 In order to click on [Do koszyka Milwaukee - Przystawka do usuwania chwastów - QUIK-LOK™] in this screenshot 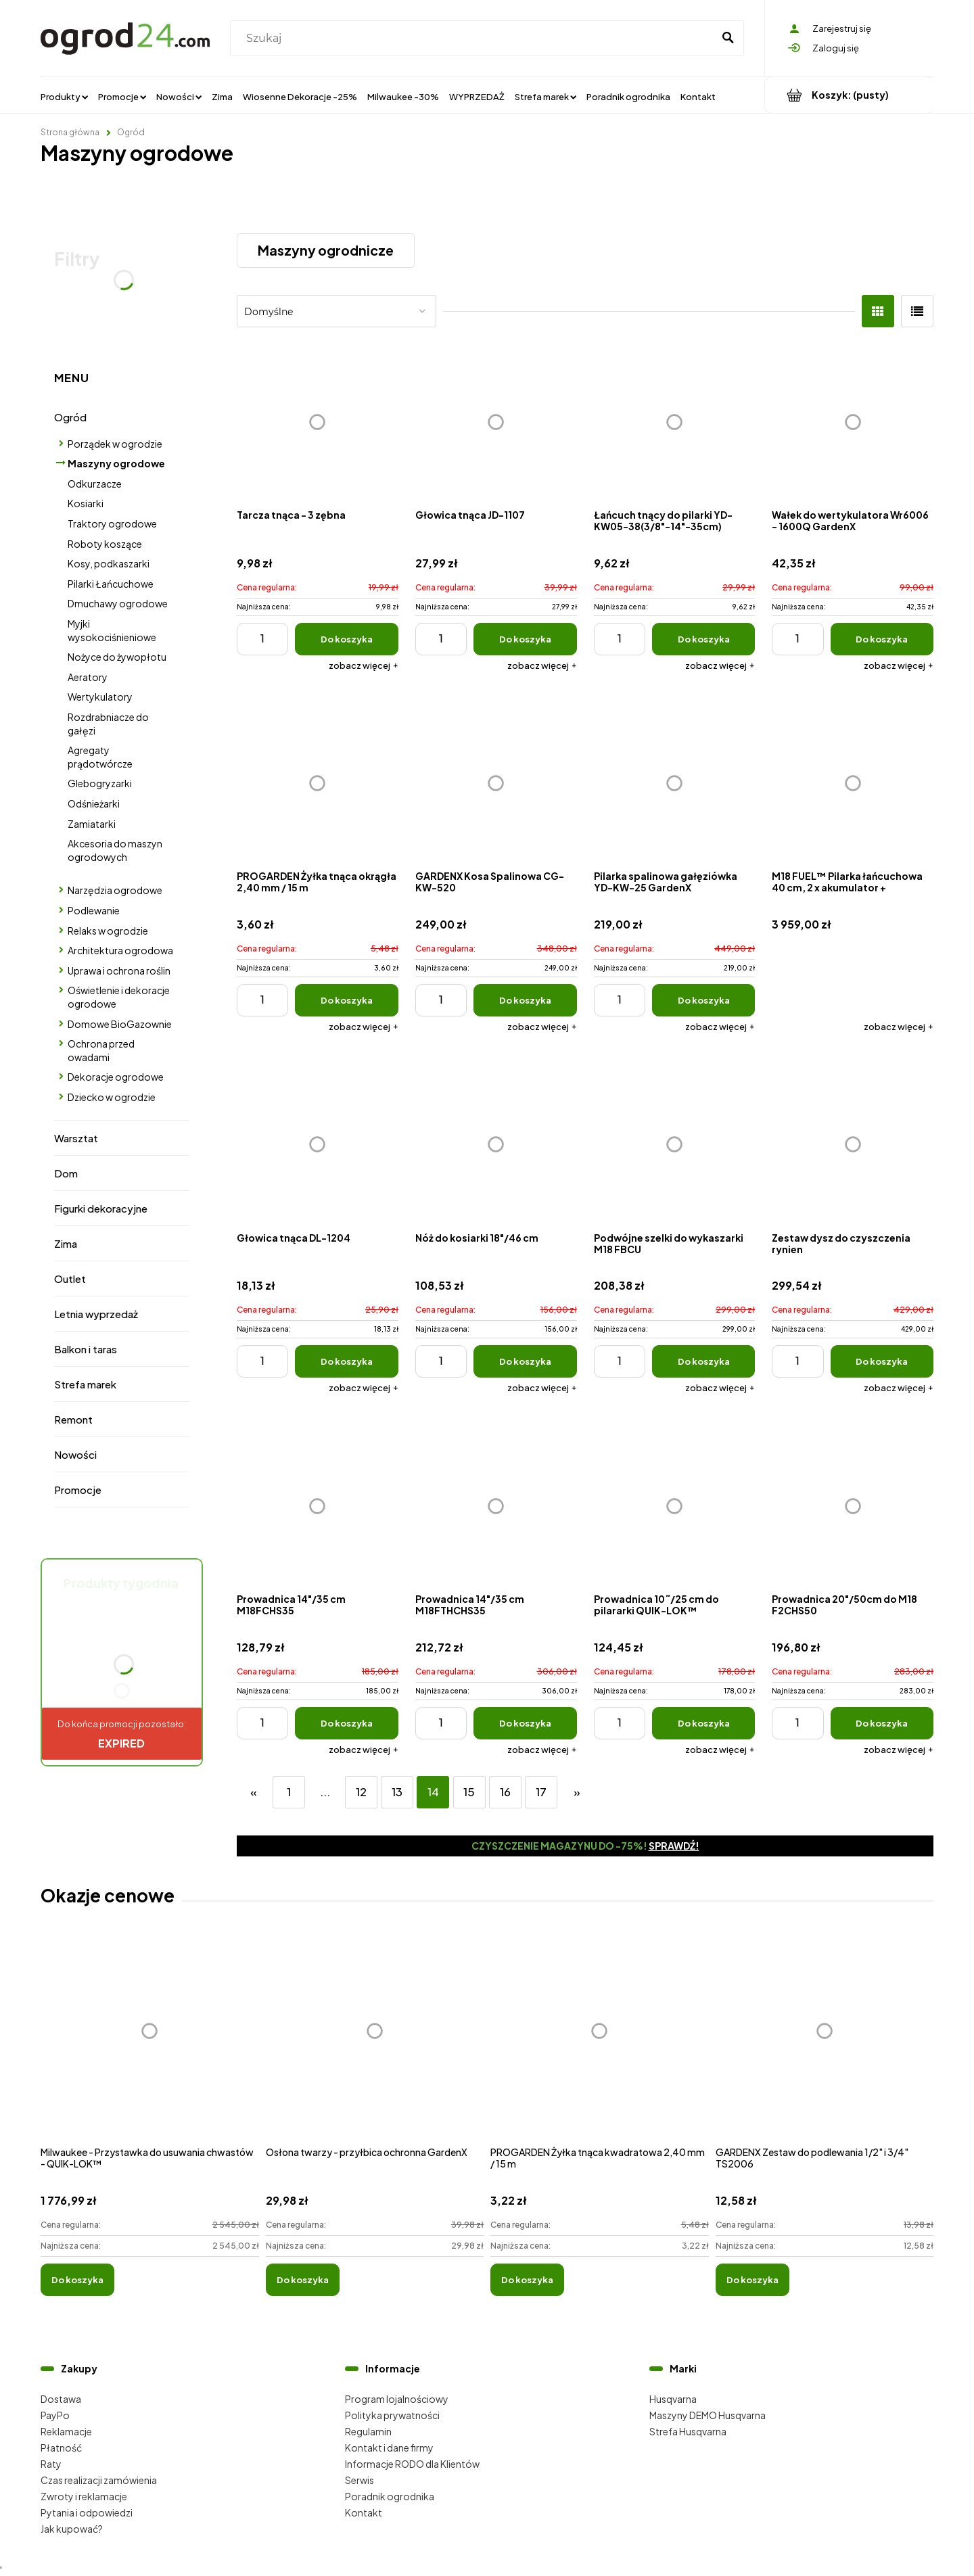, I will do `click(77, 2280)`.